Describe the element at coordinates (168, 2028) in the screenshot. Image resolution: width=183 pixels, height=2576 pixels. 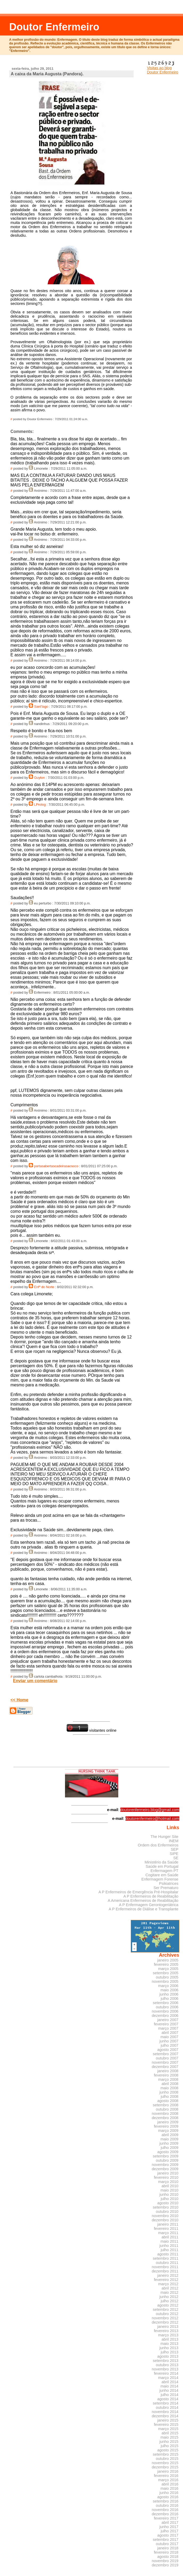
I see `março 2007` at that location.